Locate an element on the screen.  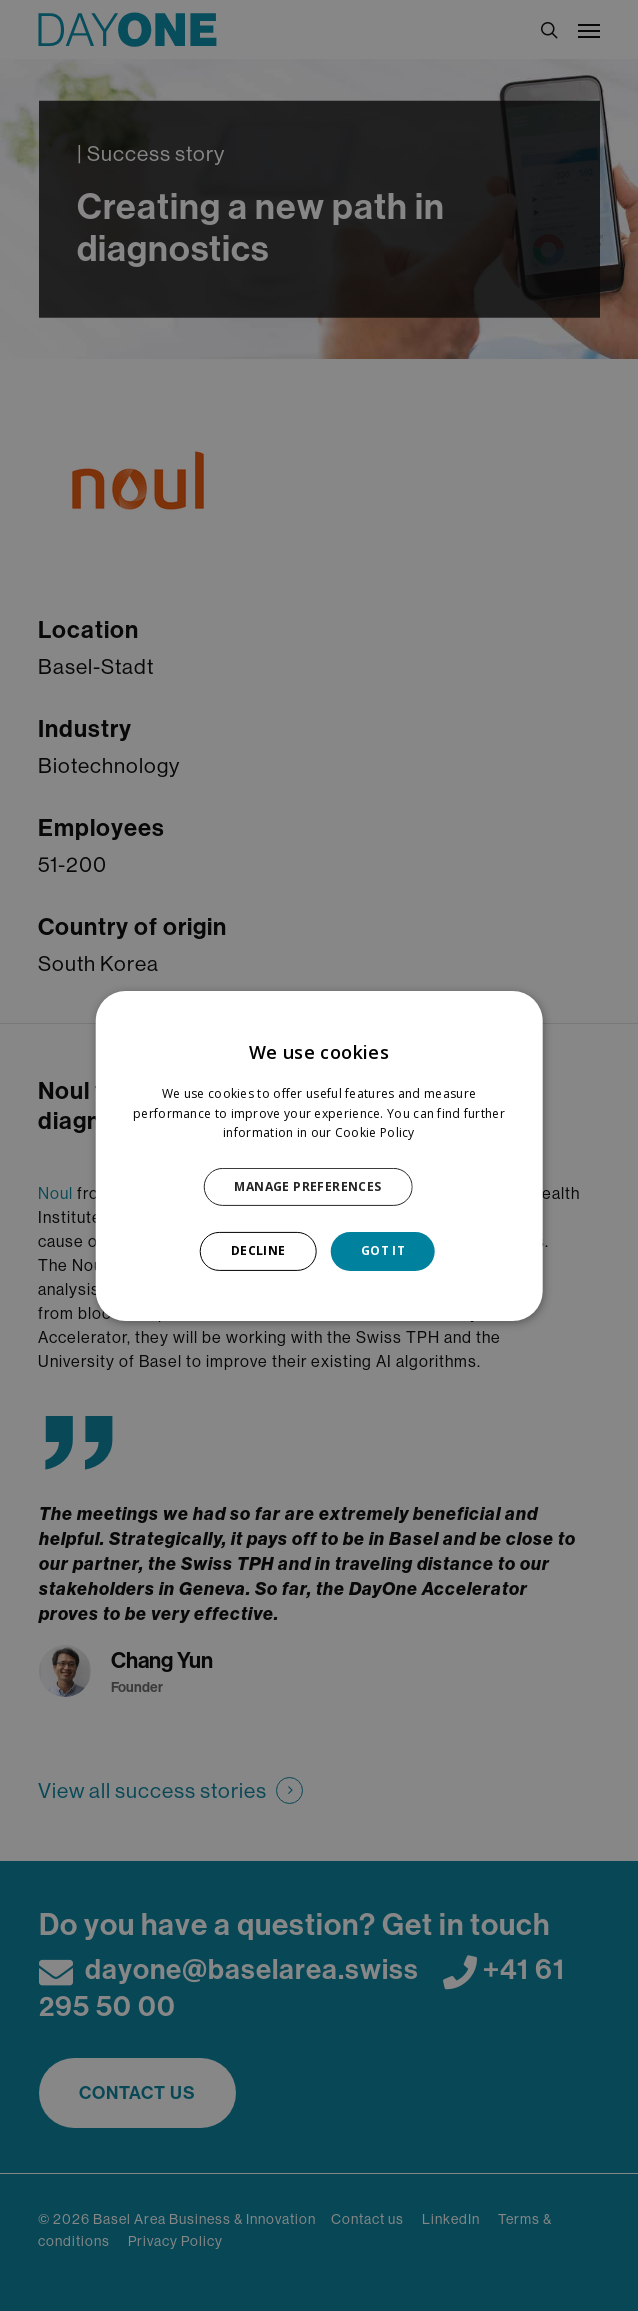
Cookie Policy [Cookie Policy, opens a new window] is located at coordinates (375, 1132).